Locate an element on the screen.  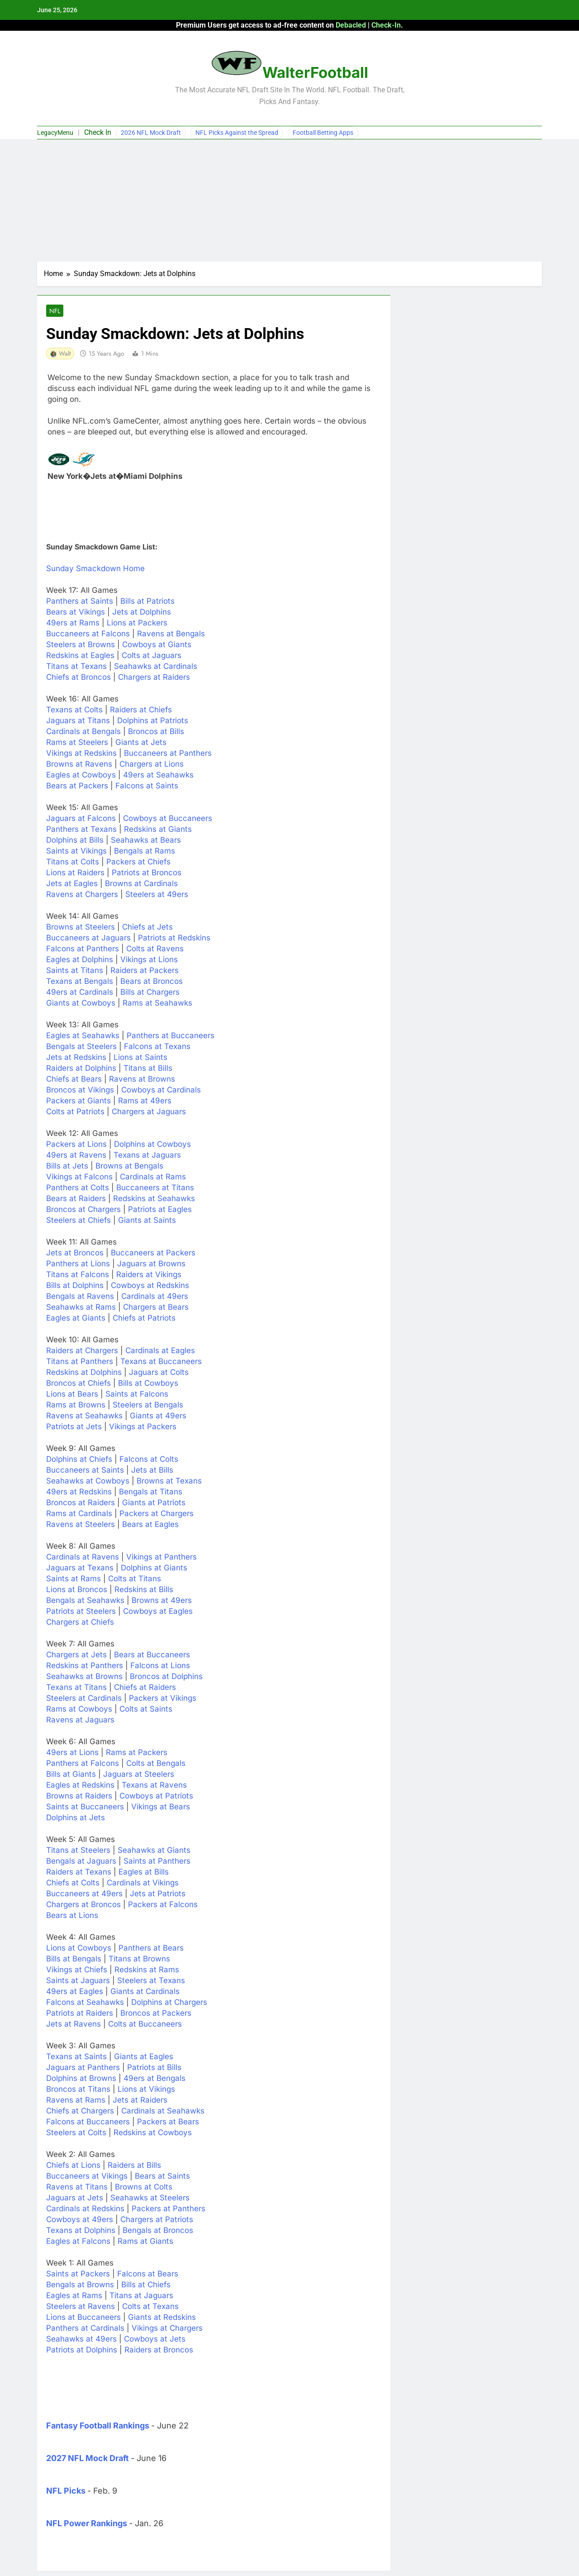
Patriots at Bills is located at coordinates (154, 2068).